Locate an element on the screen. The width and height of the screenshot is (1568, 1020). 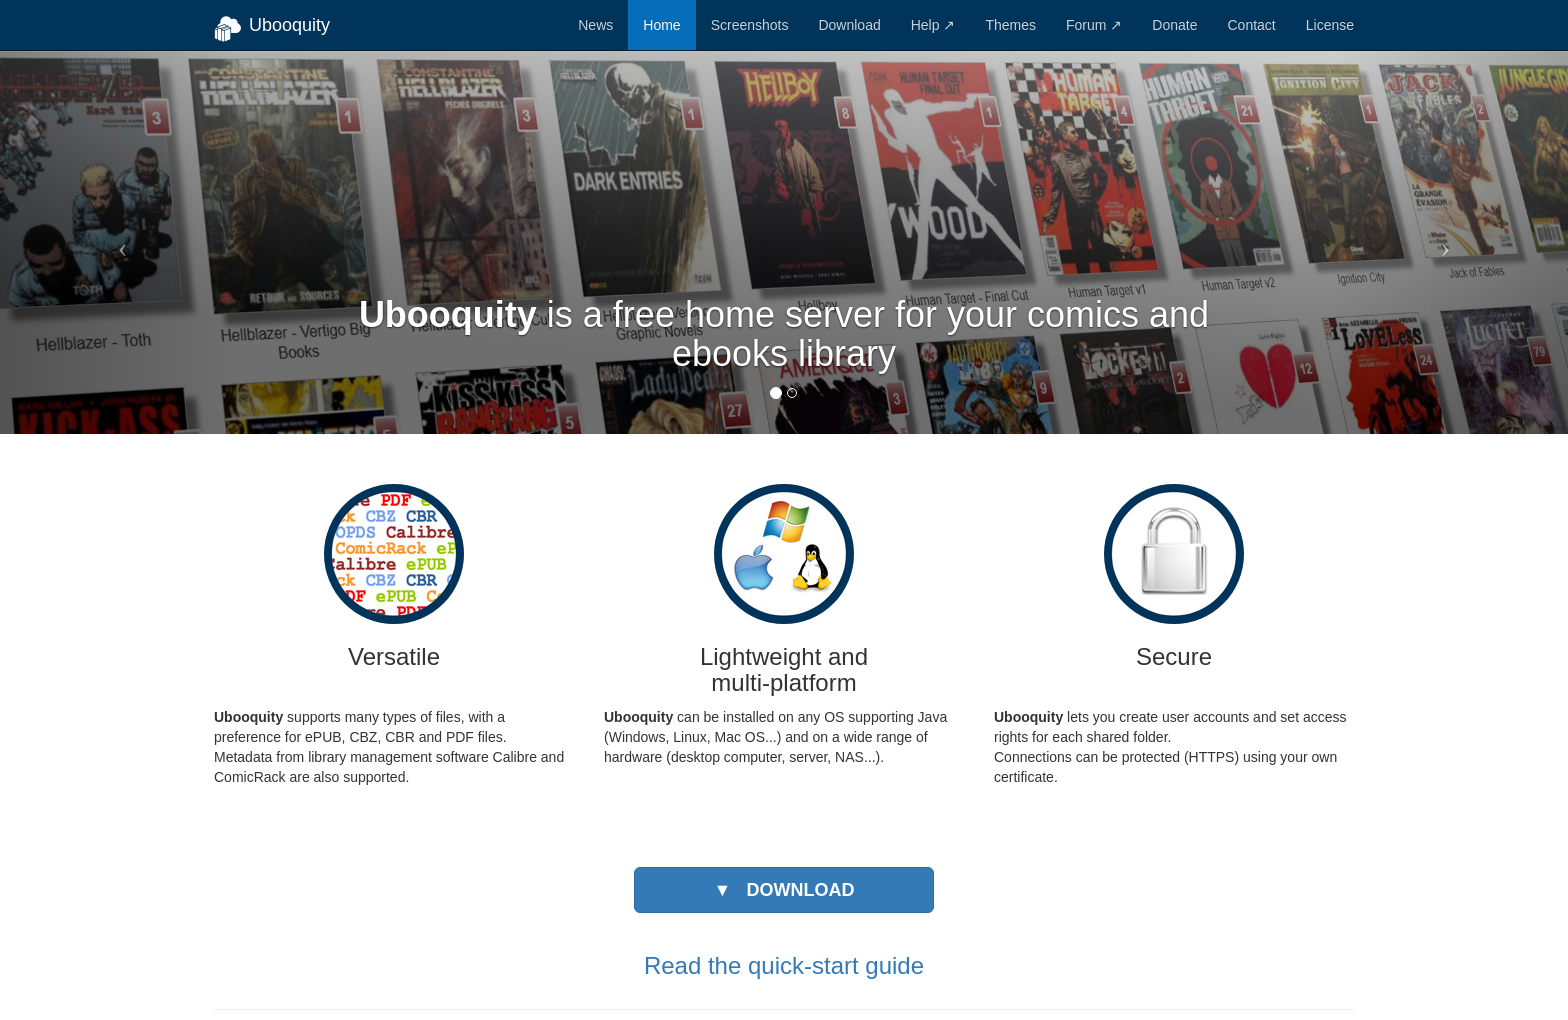
License is located at coordinates (1330, 25).